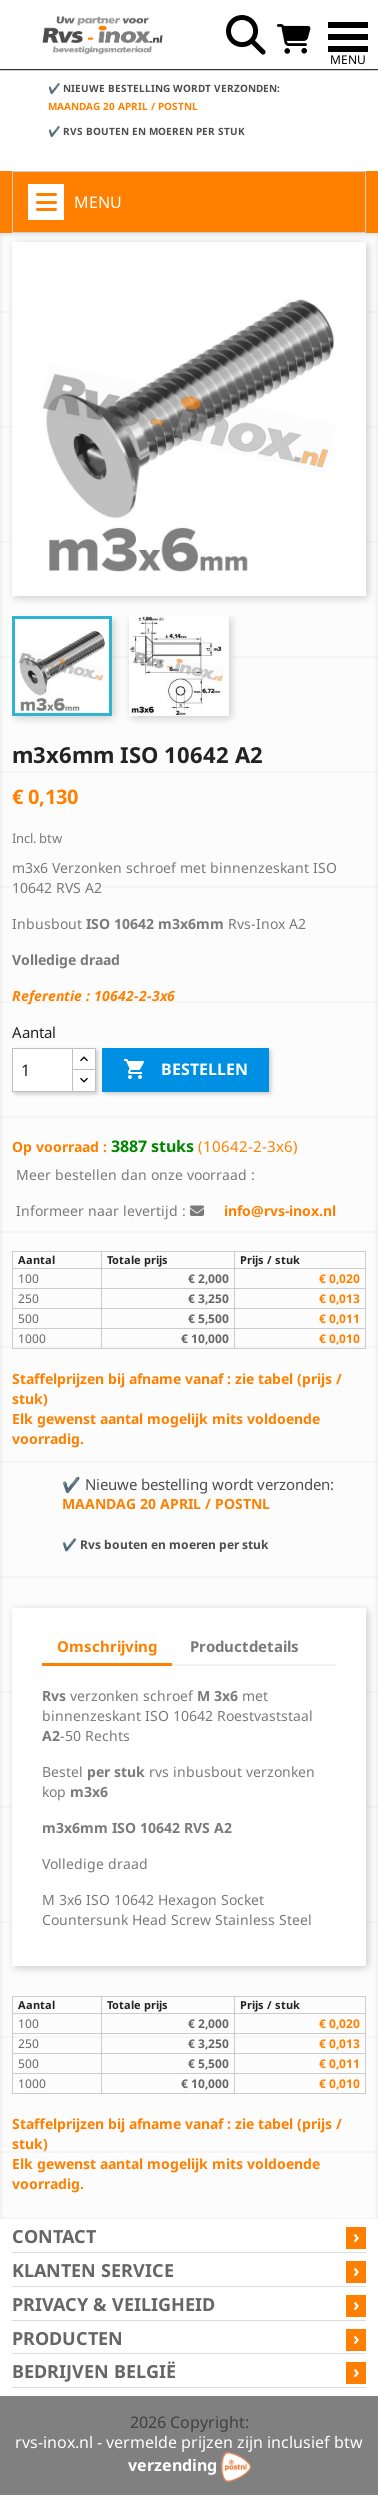  I want to click on rvs-inox.nl - vermelde prijzen zijn inclusief btw, so click(189, 2442).